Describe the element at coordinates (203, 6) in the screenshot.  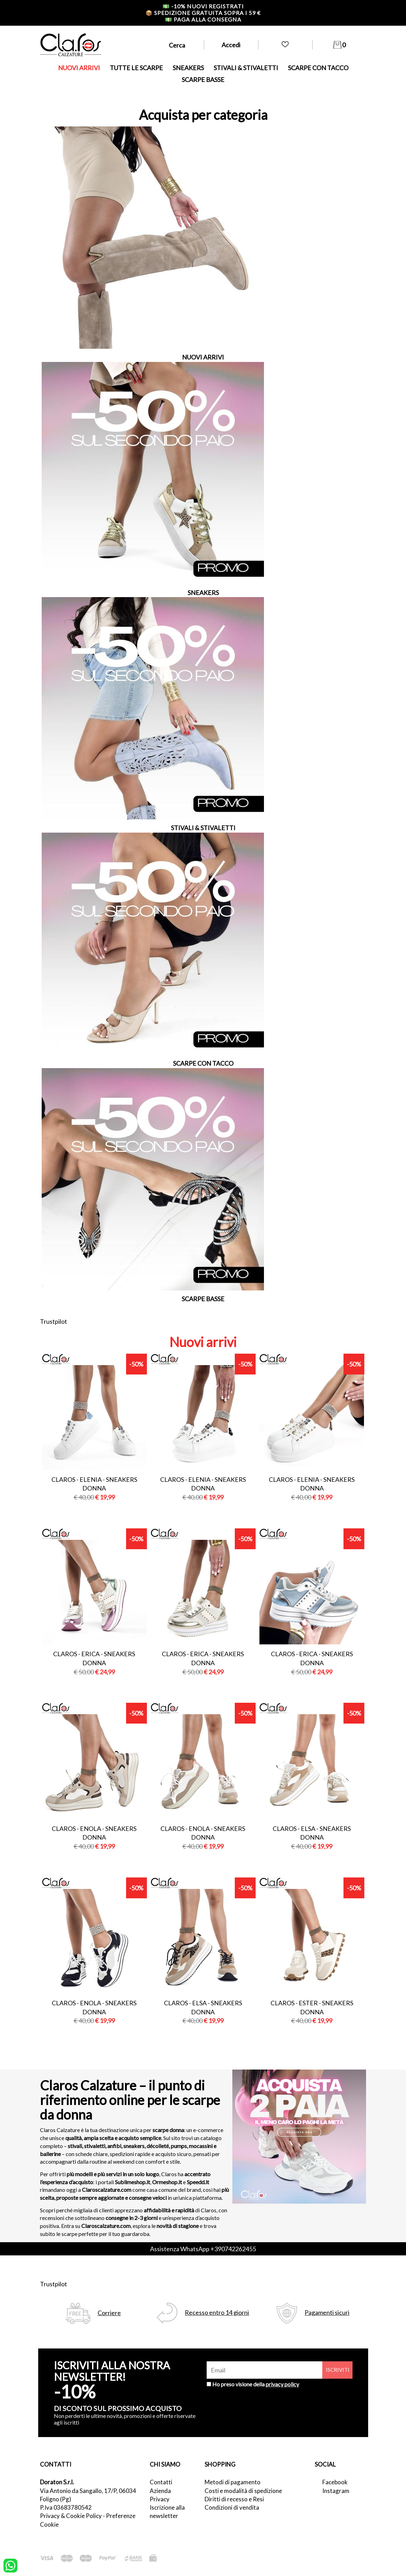
I see `-10% nuovi registrati` at that location.